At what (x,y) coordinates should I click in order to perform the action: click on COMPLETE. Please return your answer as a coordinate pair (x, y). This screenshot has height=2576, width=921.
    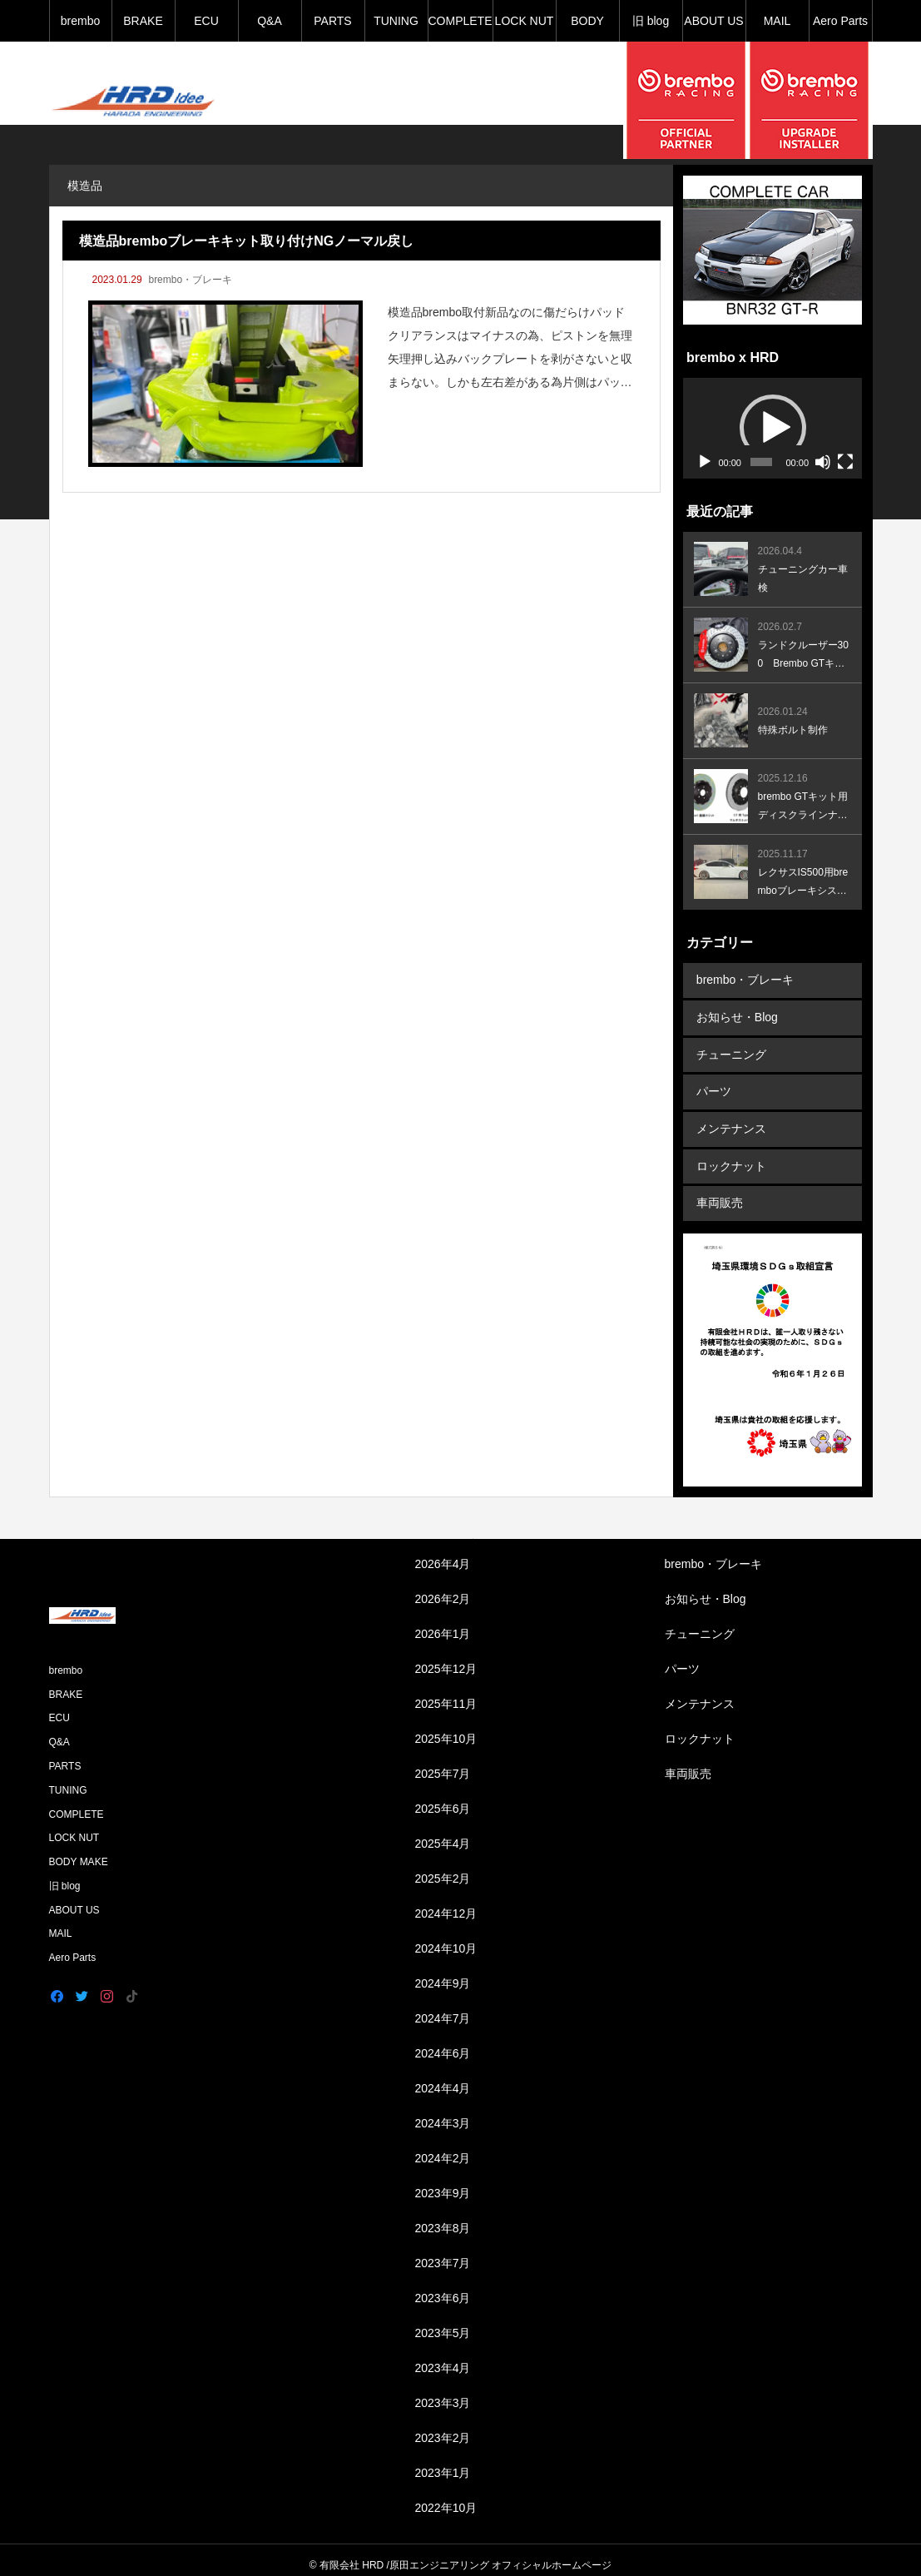
    Looking at the image, I should click on (460, 20).